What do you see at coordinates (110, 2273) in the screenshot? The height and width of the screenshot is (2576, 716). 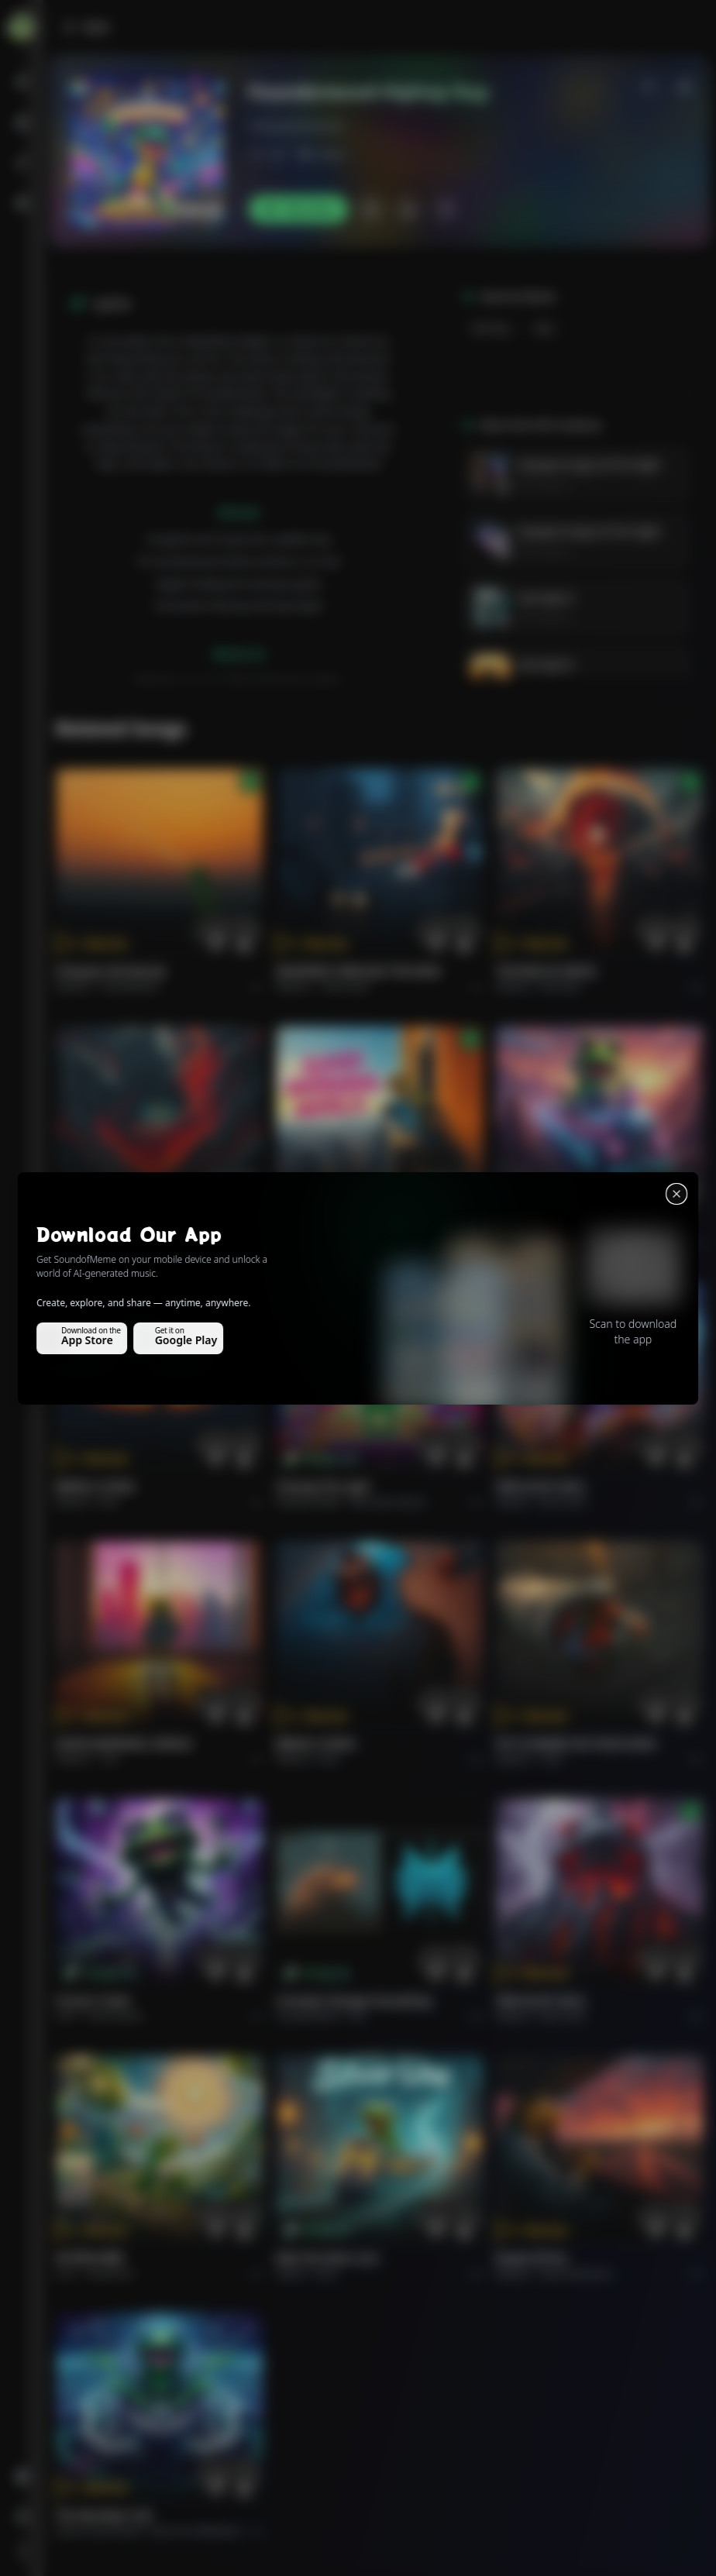 I see `devotional` at bounding box center [110, 2273].